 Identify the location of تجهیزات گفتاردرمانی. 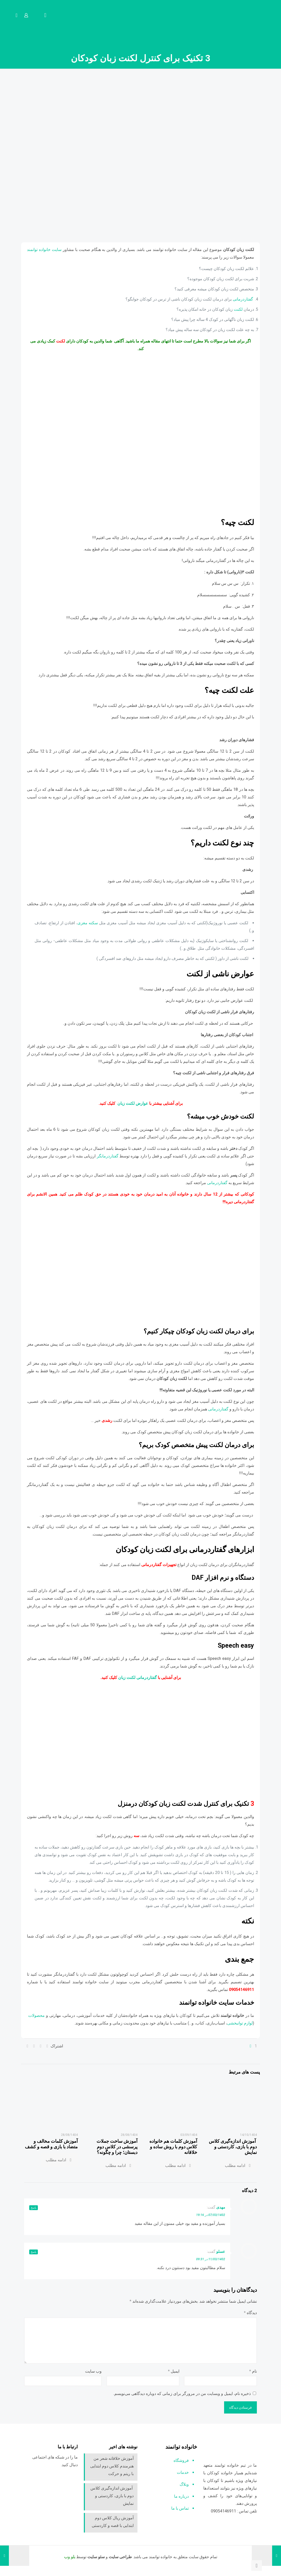
(158, 1564).